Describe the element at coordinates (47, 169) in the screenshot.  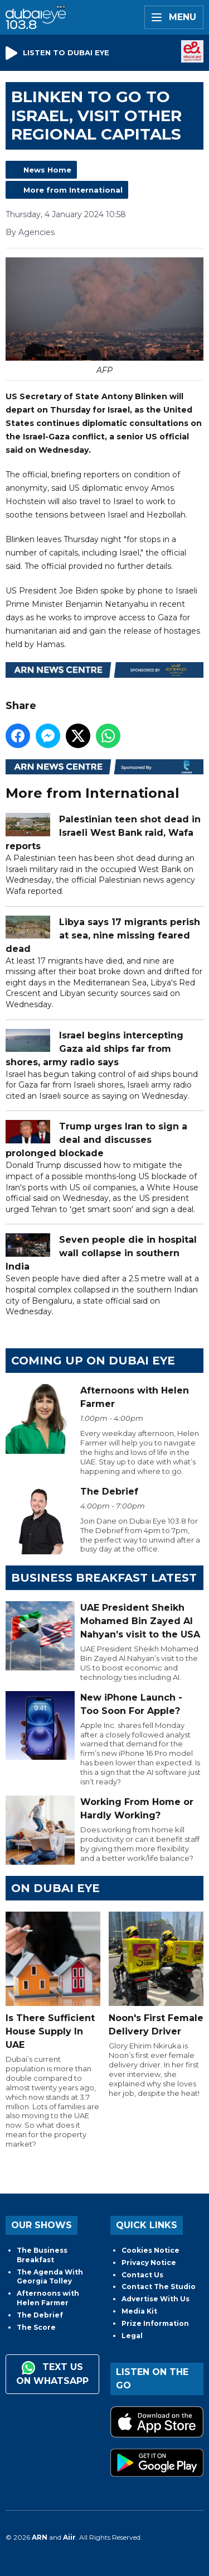
I see `News Home` at that location.